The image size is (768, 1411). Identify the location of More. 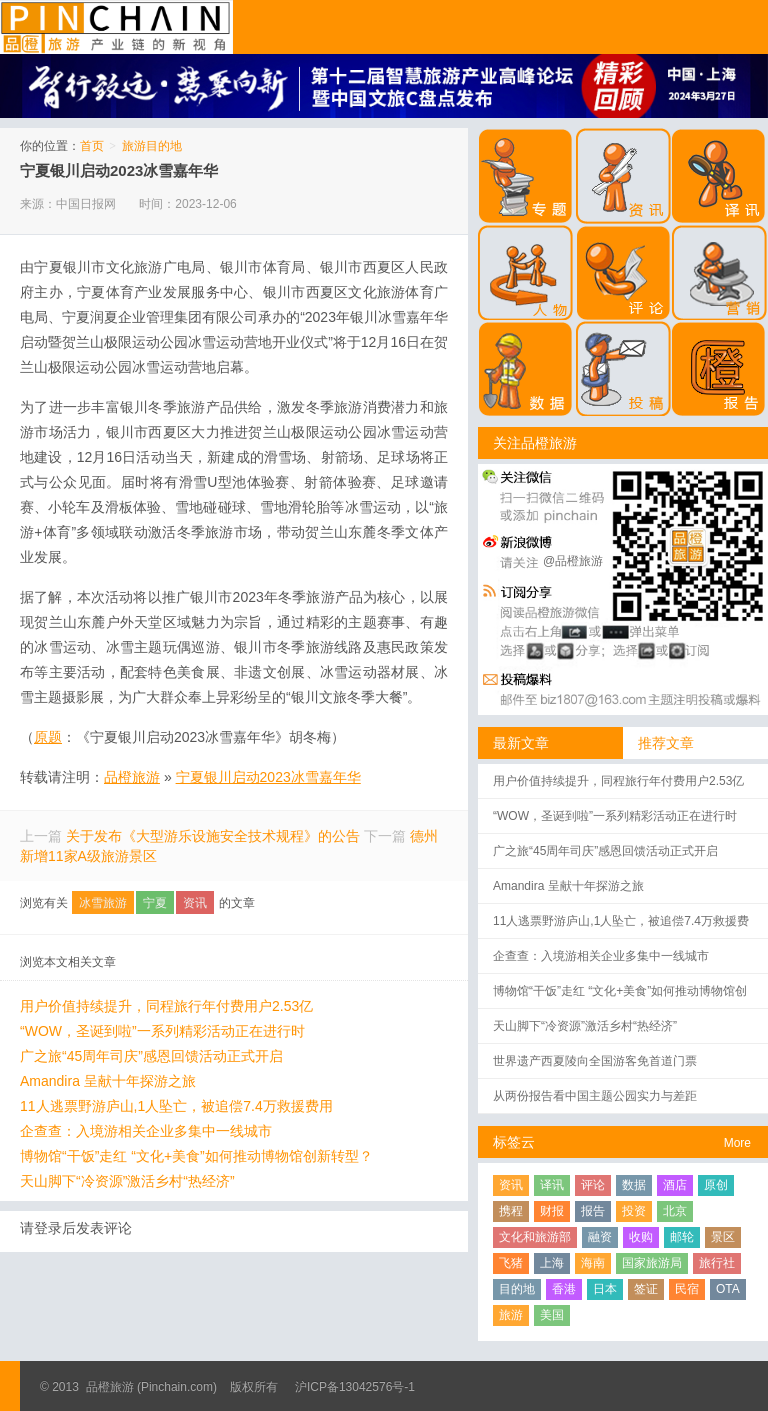
(737, 1143).